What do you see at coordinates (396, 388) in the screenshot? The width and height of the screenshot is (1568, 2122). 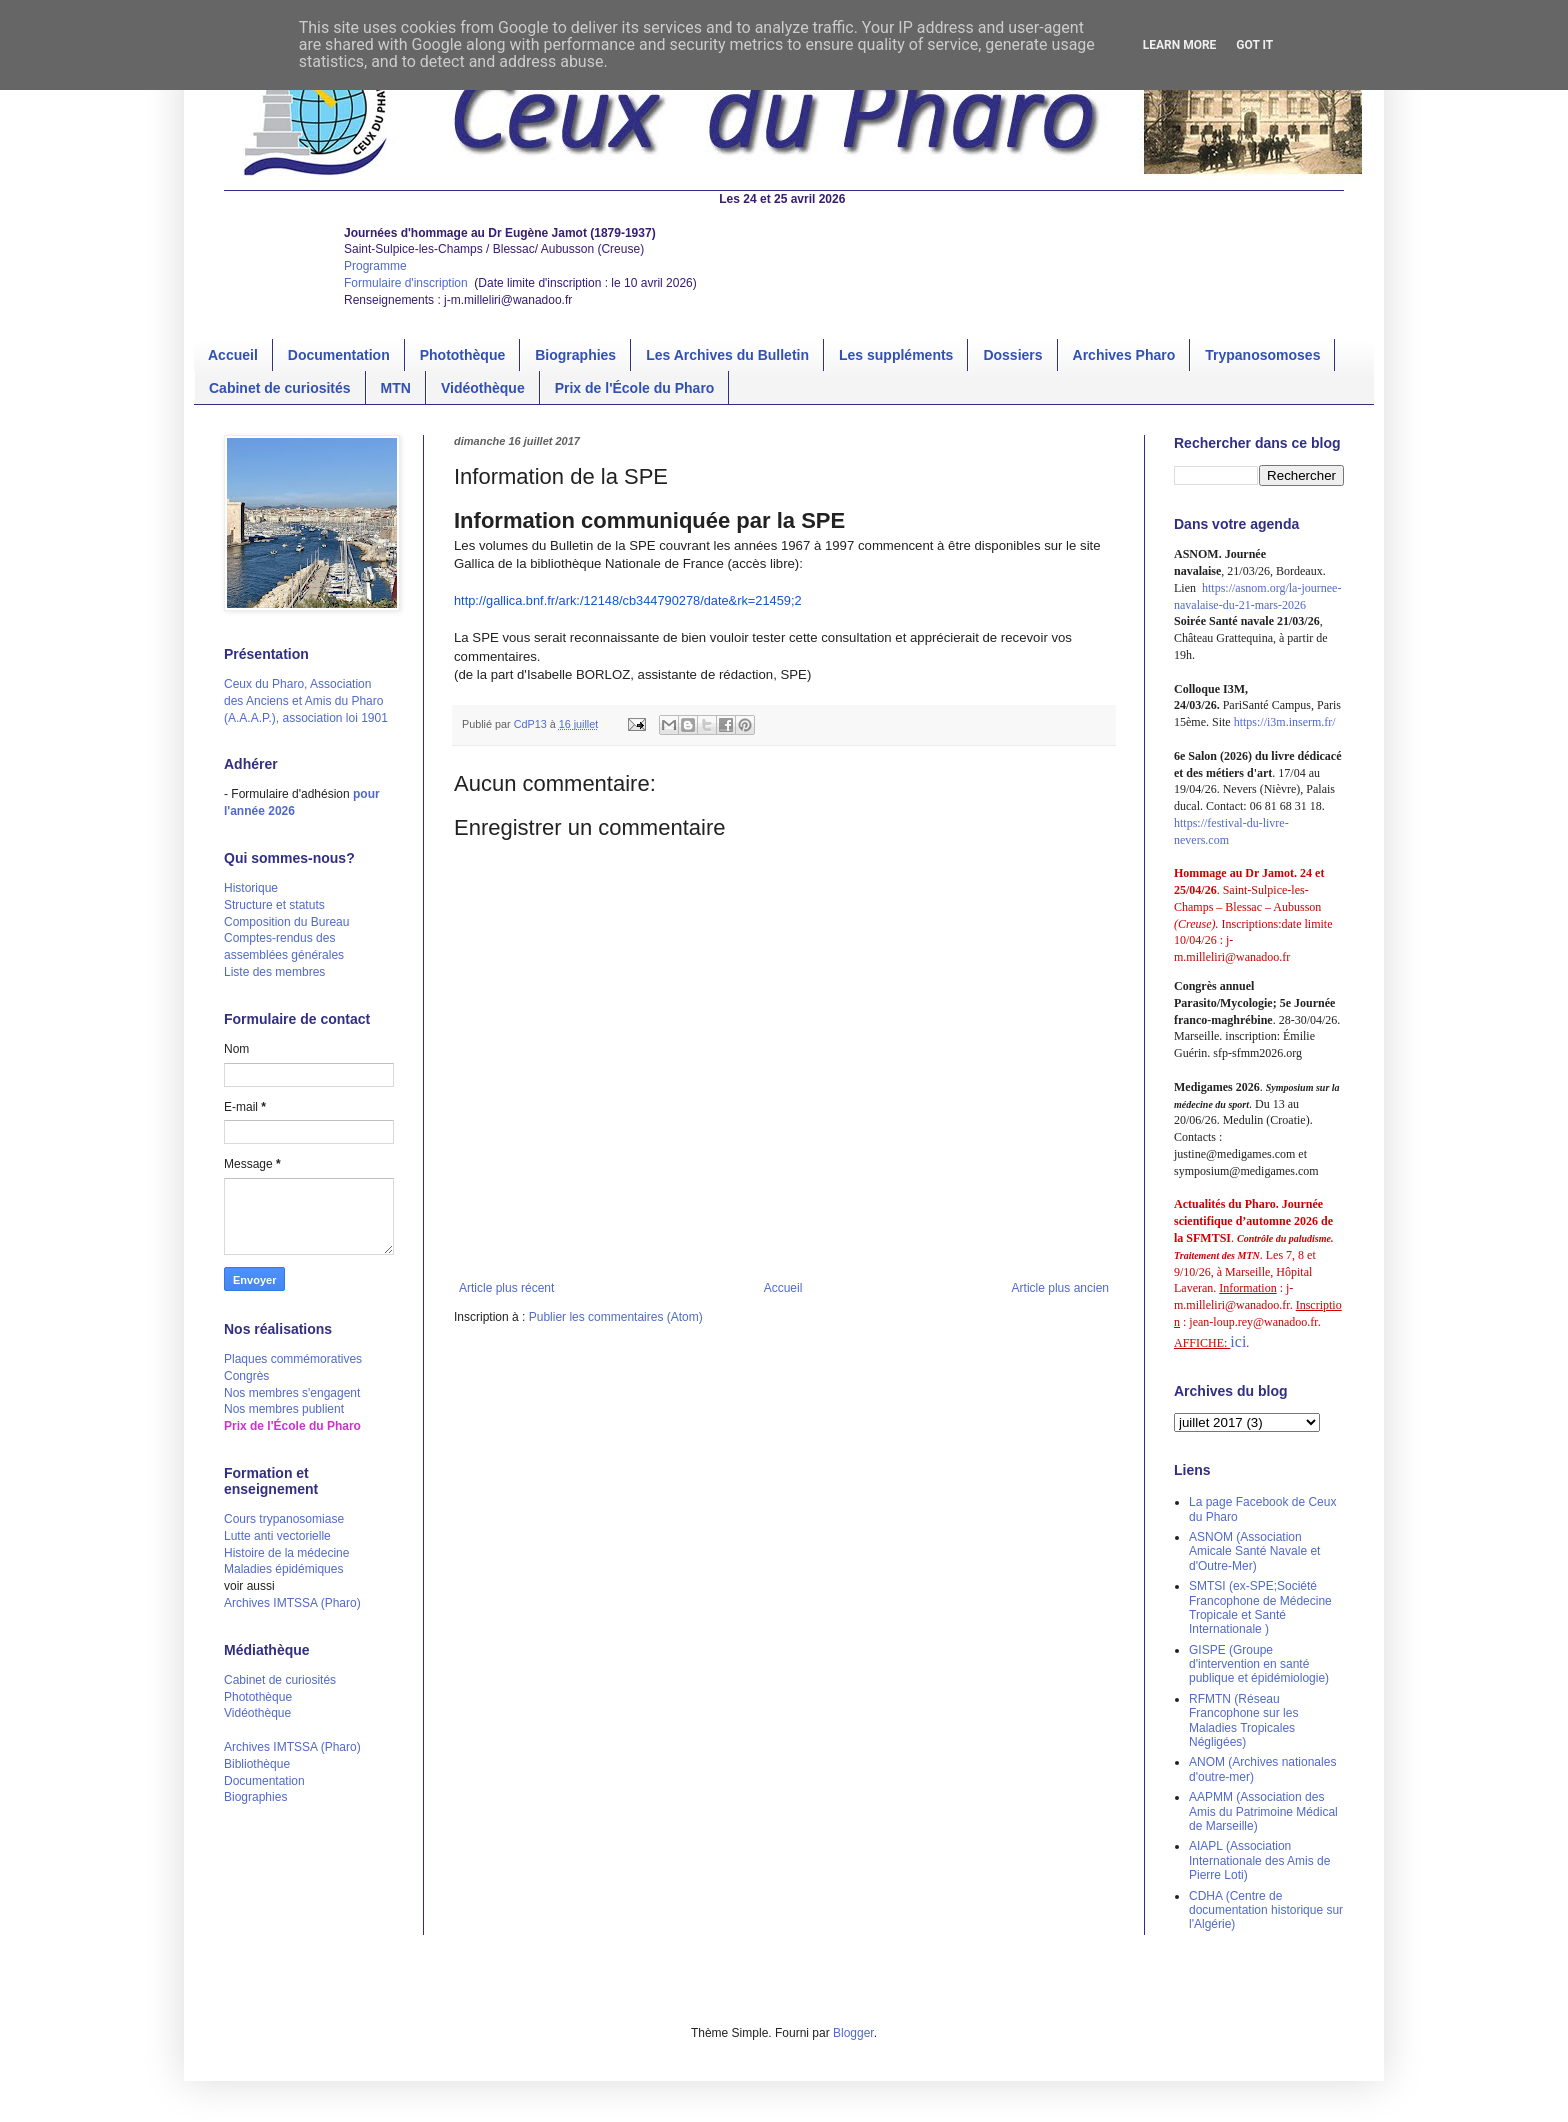 I see `MTN` at bounding box center [396, 388].